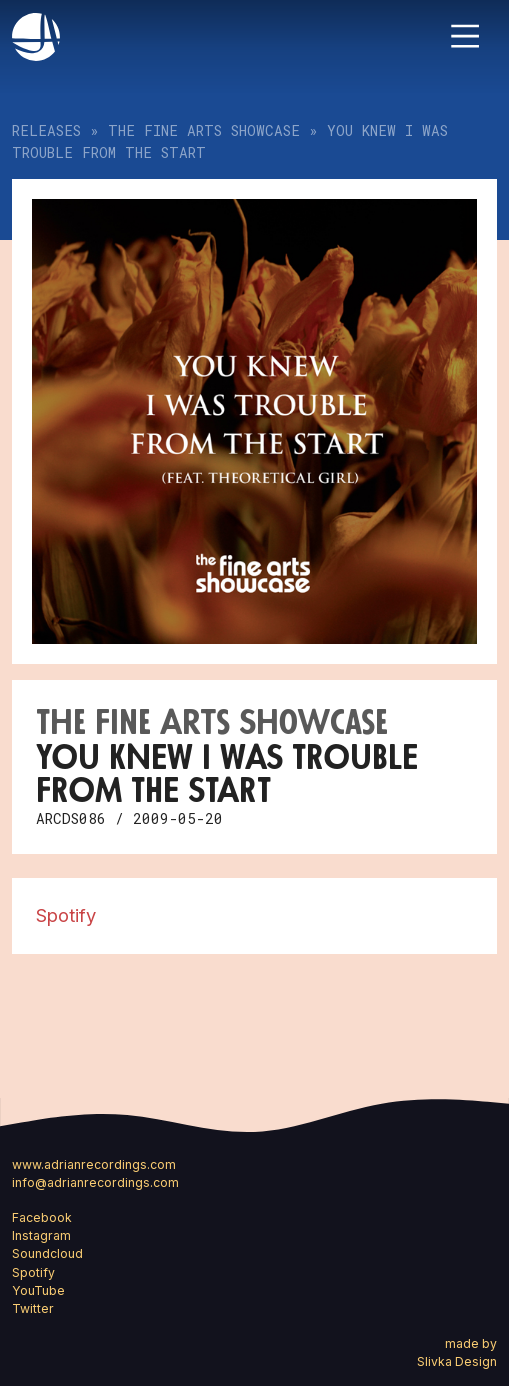 This screenshot has width=509, height=1386. Describe the element at coordinates (66, 915) in the screenshot. I see `Spotify` at that location.